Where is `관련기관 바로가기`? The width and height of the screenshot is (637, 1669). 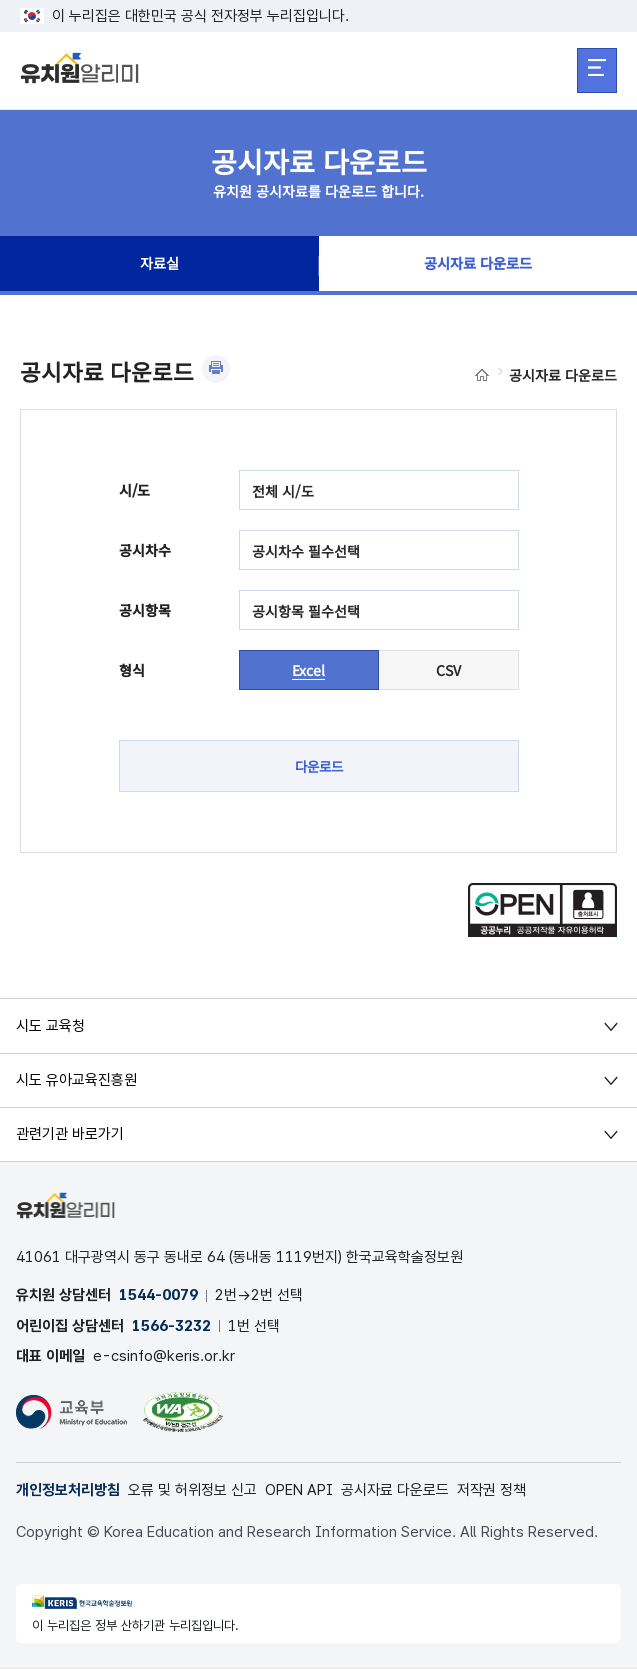
관련기관 바로가기 is located at coordinates (70, 1135).